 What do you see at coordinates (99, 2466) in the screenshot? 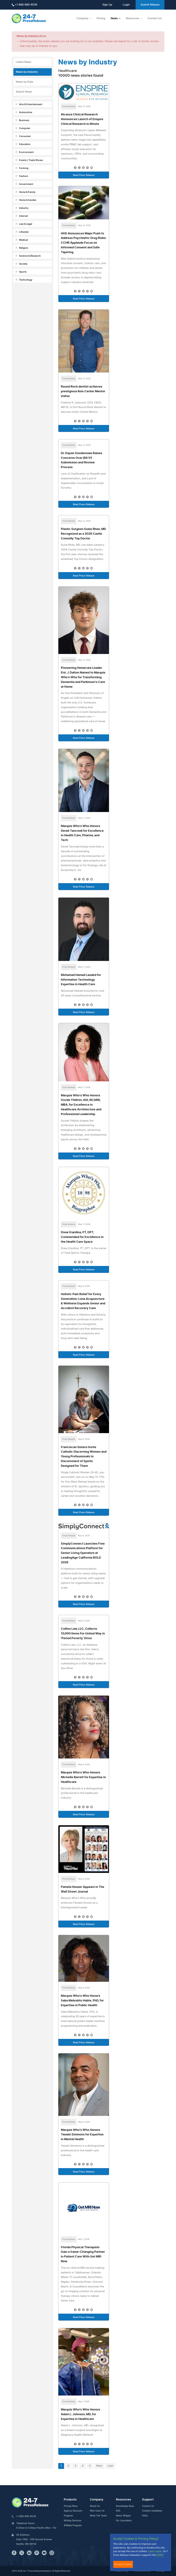
I see `Next` at bounding box center [99, 2466].